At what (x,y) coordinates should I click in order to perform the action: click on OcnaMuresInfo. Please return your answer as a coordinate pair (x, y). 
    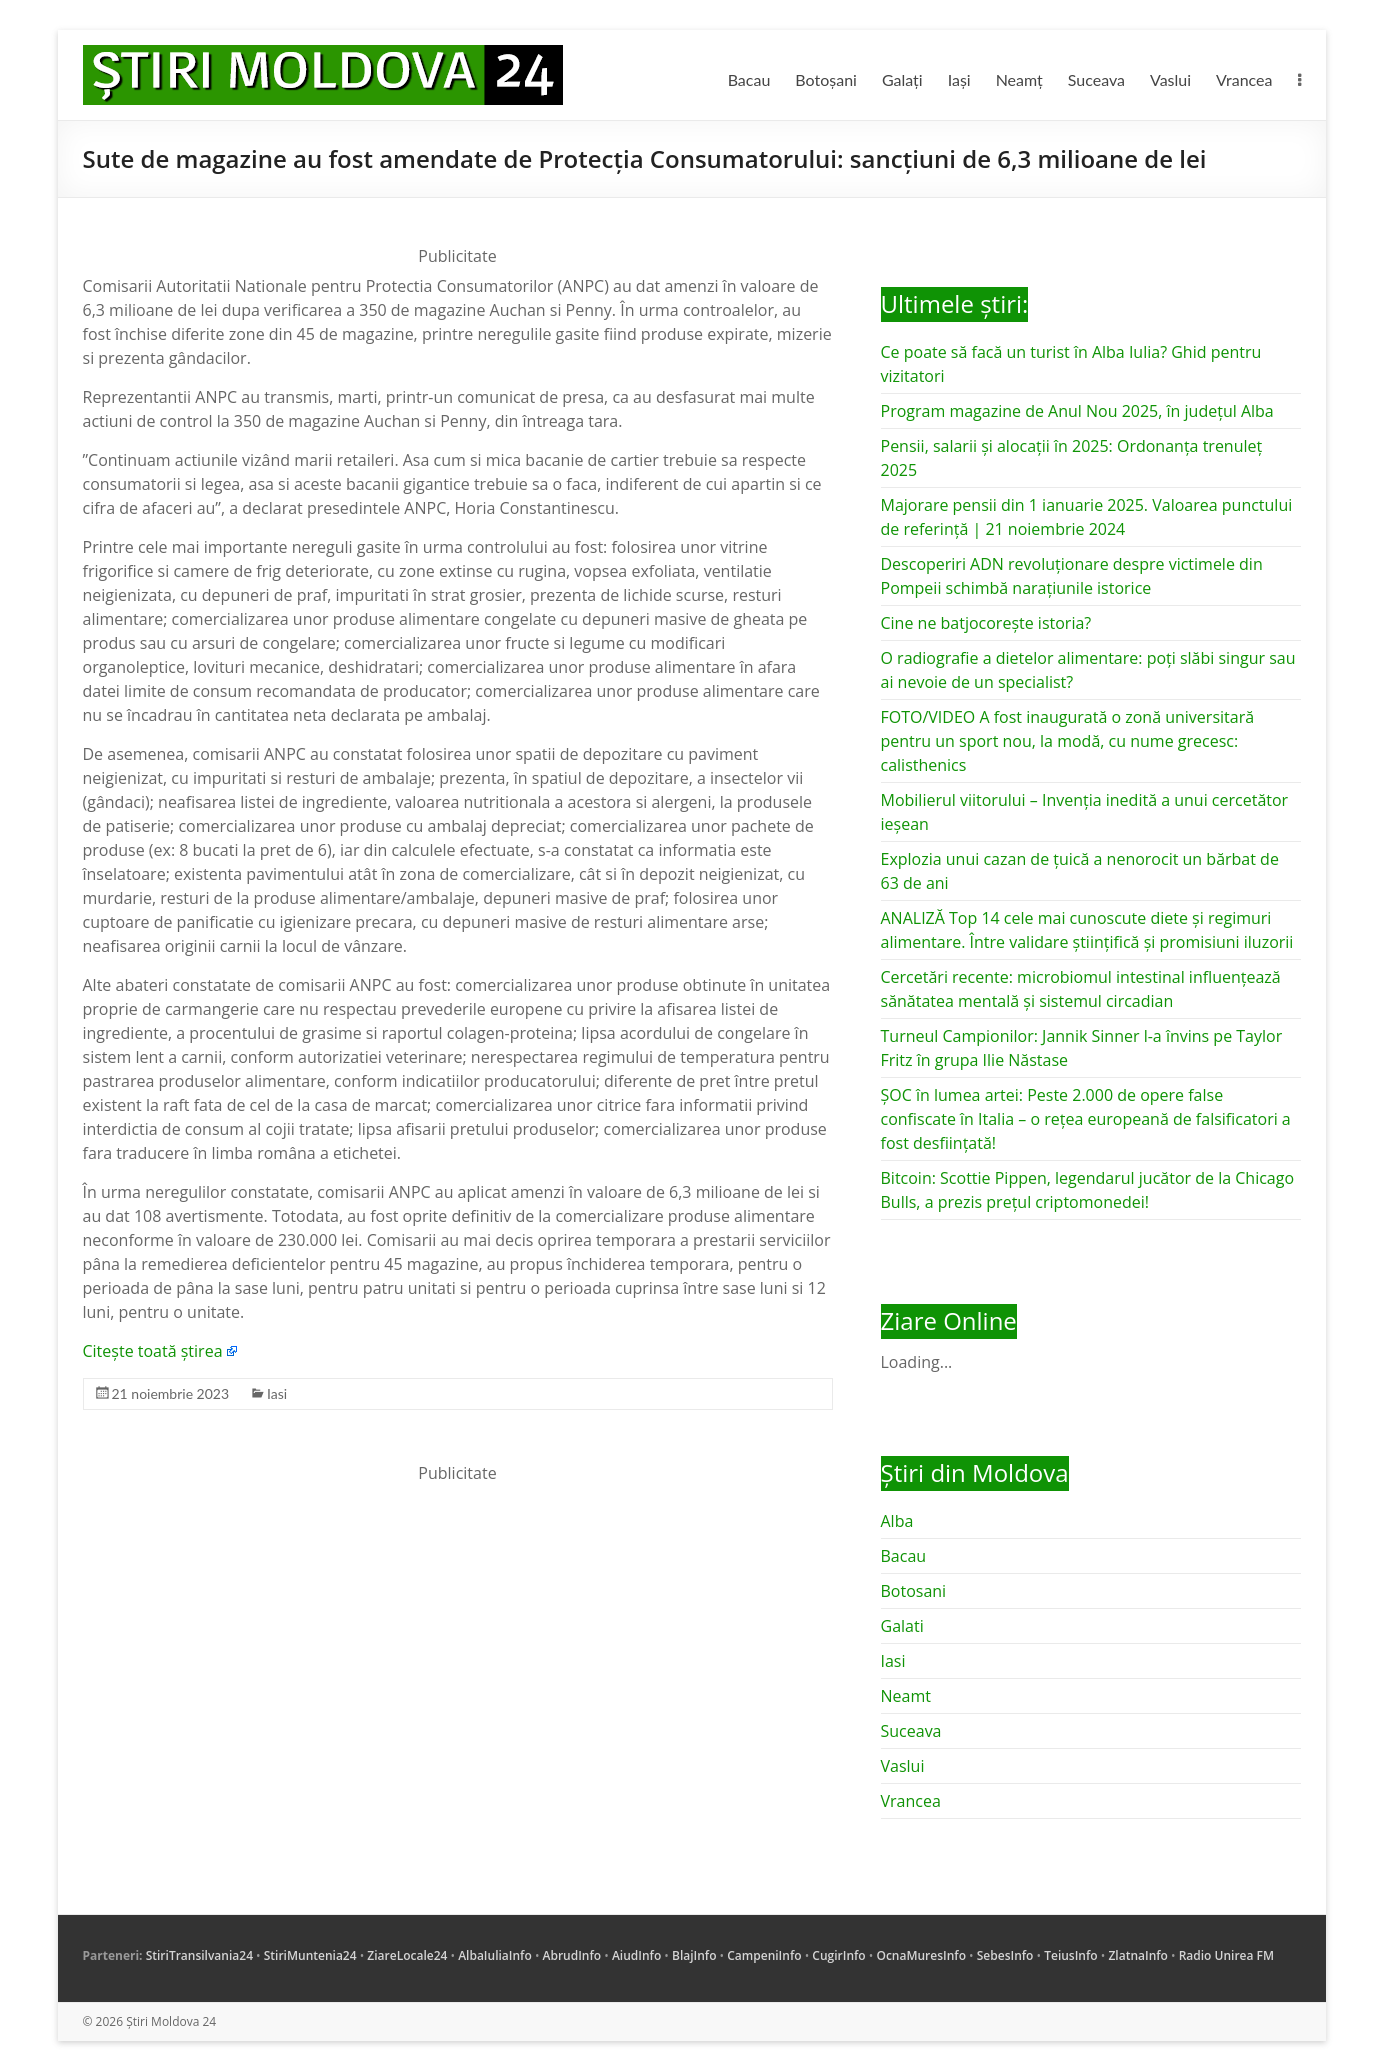
    Looking at the image, I should click on (921, 1955).